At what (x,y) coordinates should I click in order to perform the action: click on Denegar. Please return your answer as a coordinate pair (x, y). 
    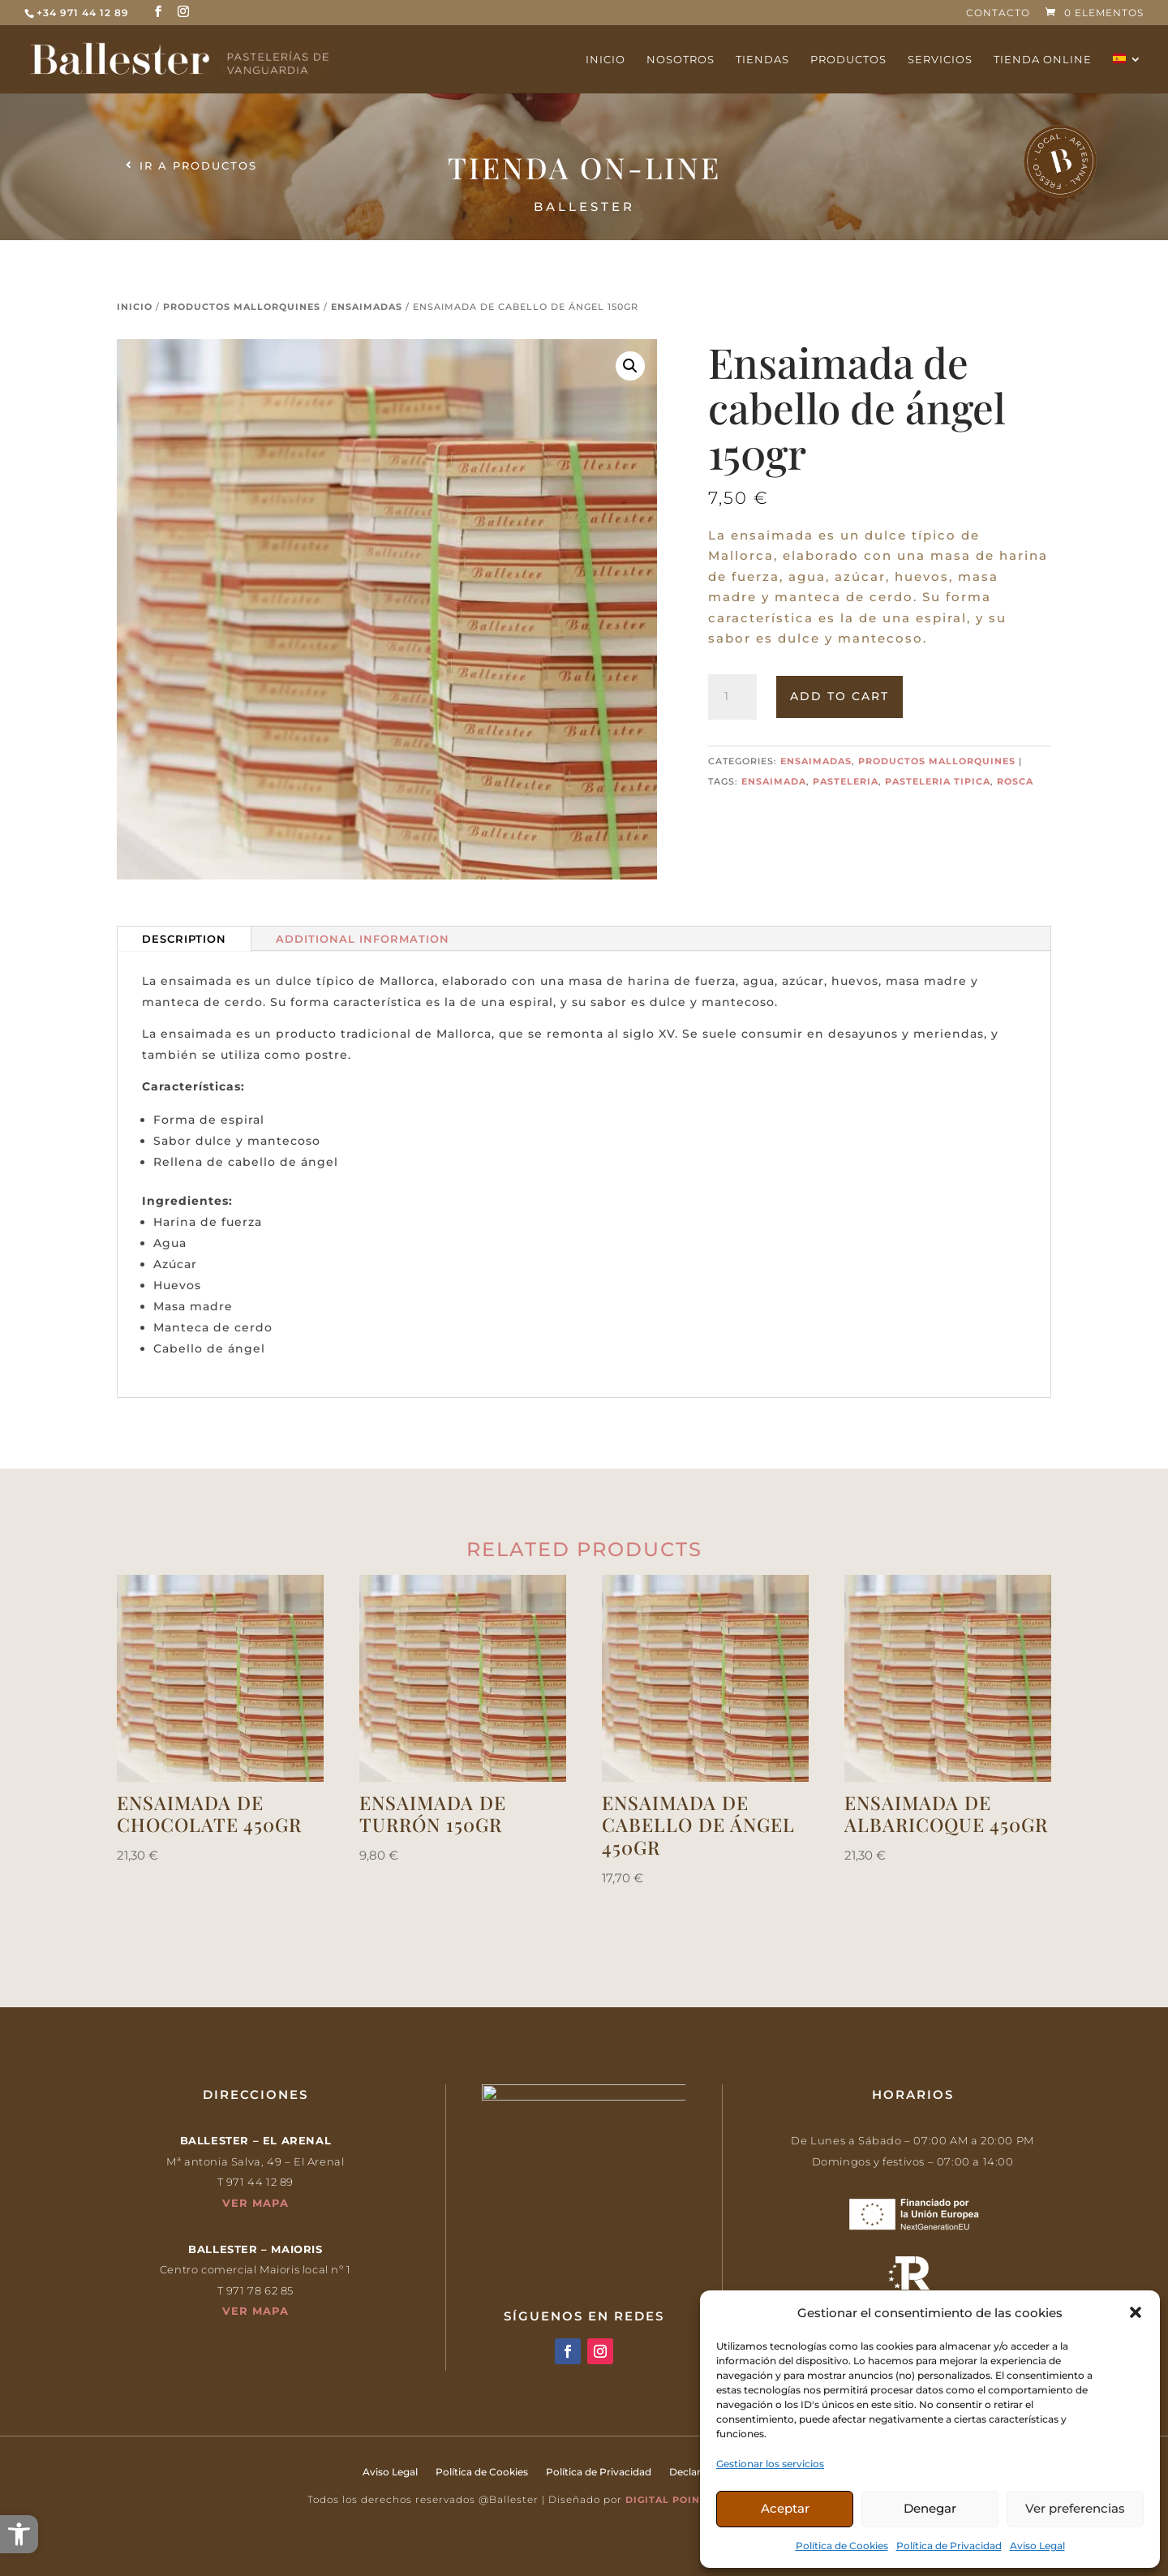
    Looking at the image, I should click on (930, 2508).